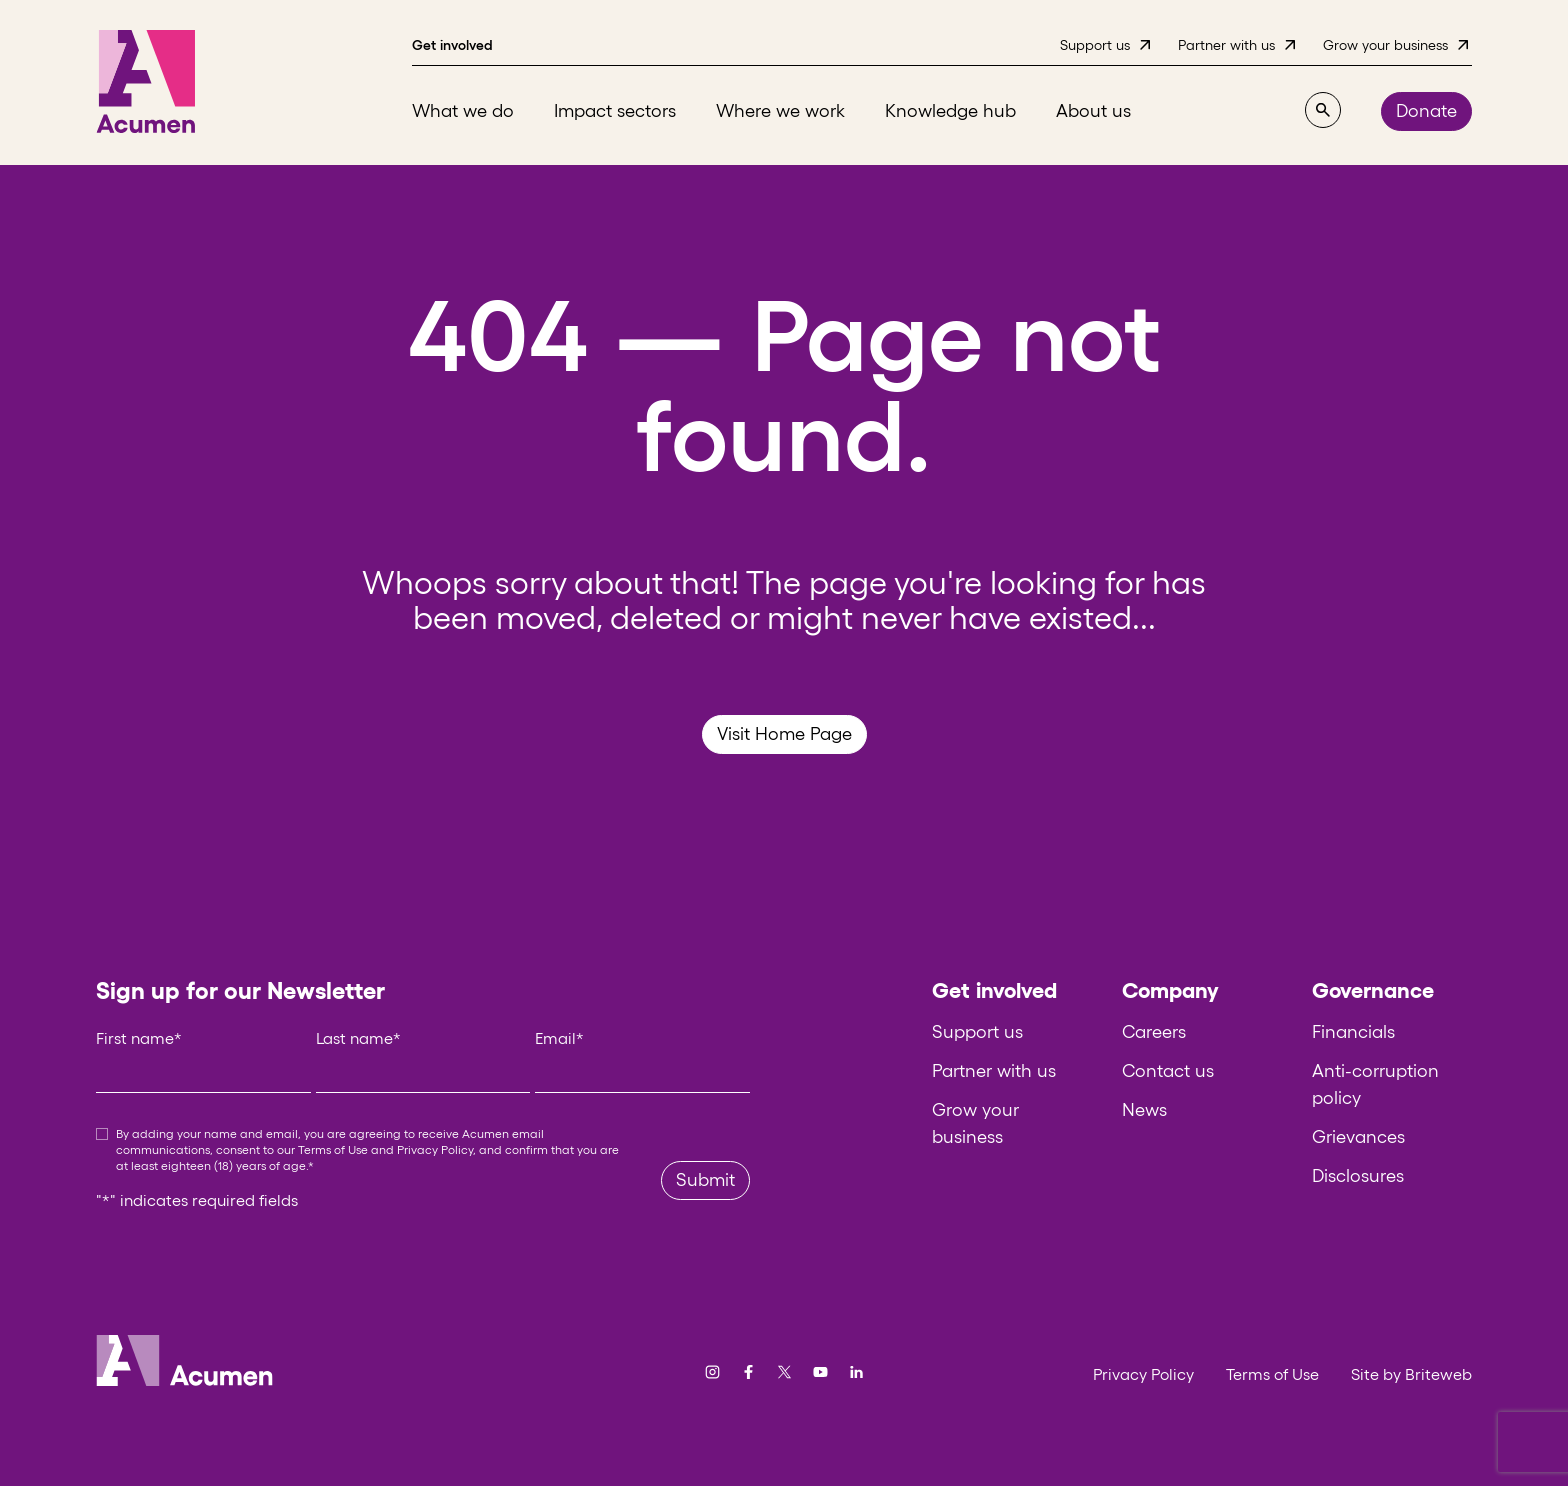  I want to click on Financials, so click(1353, 1032).